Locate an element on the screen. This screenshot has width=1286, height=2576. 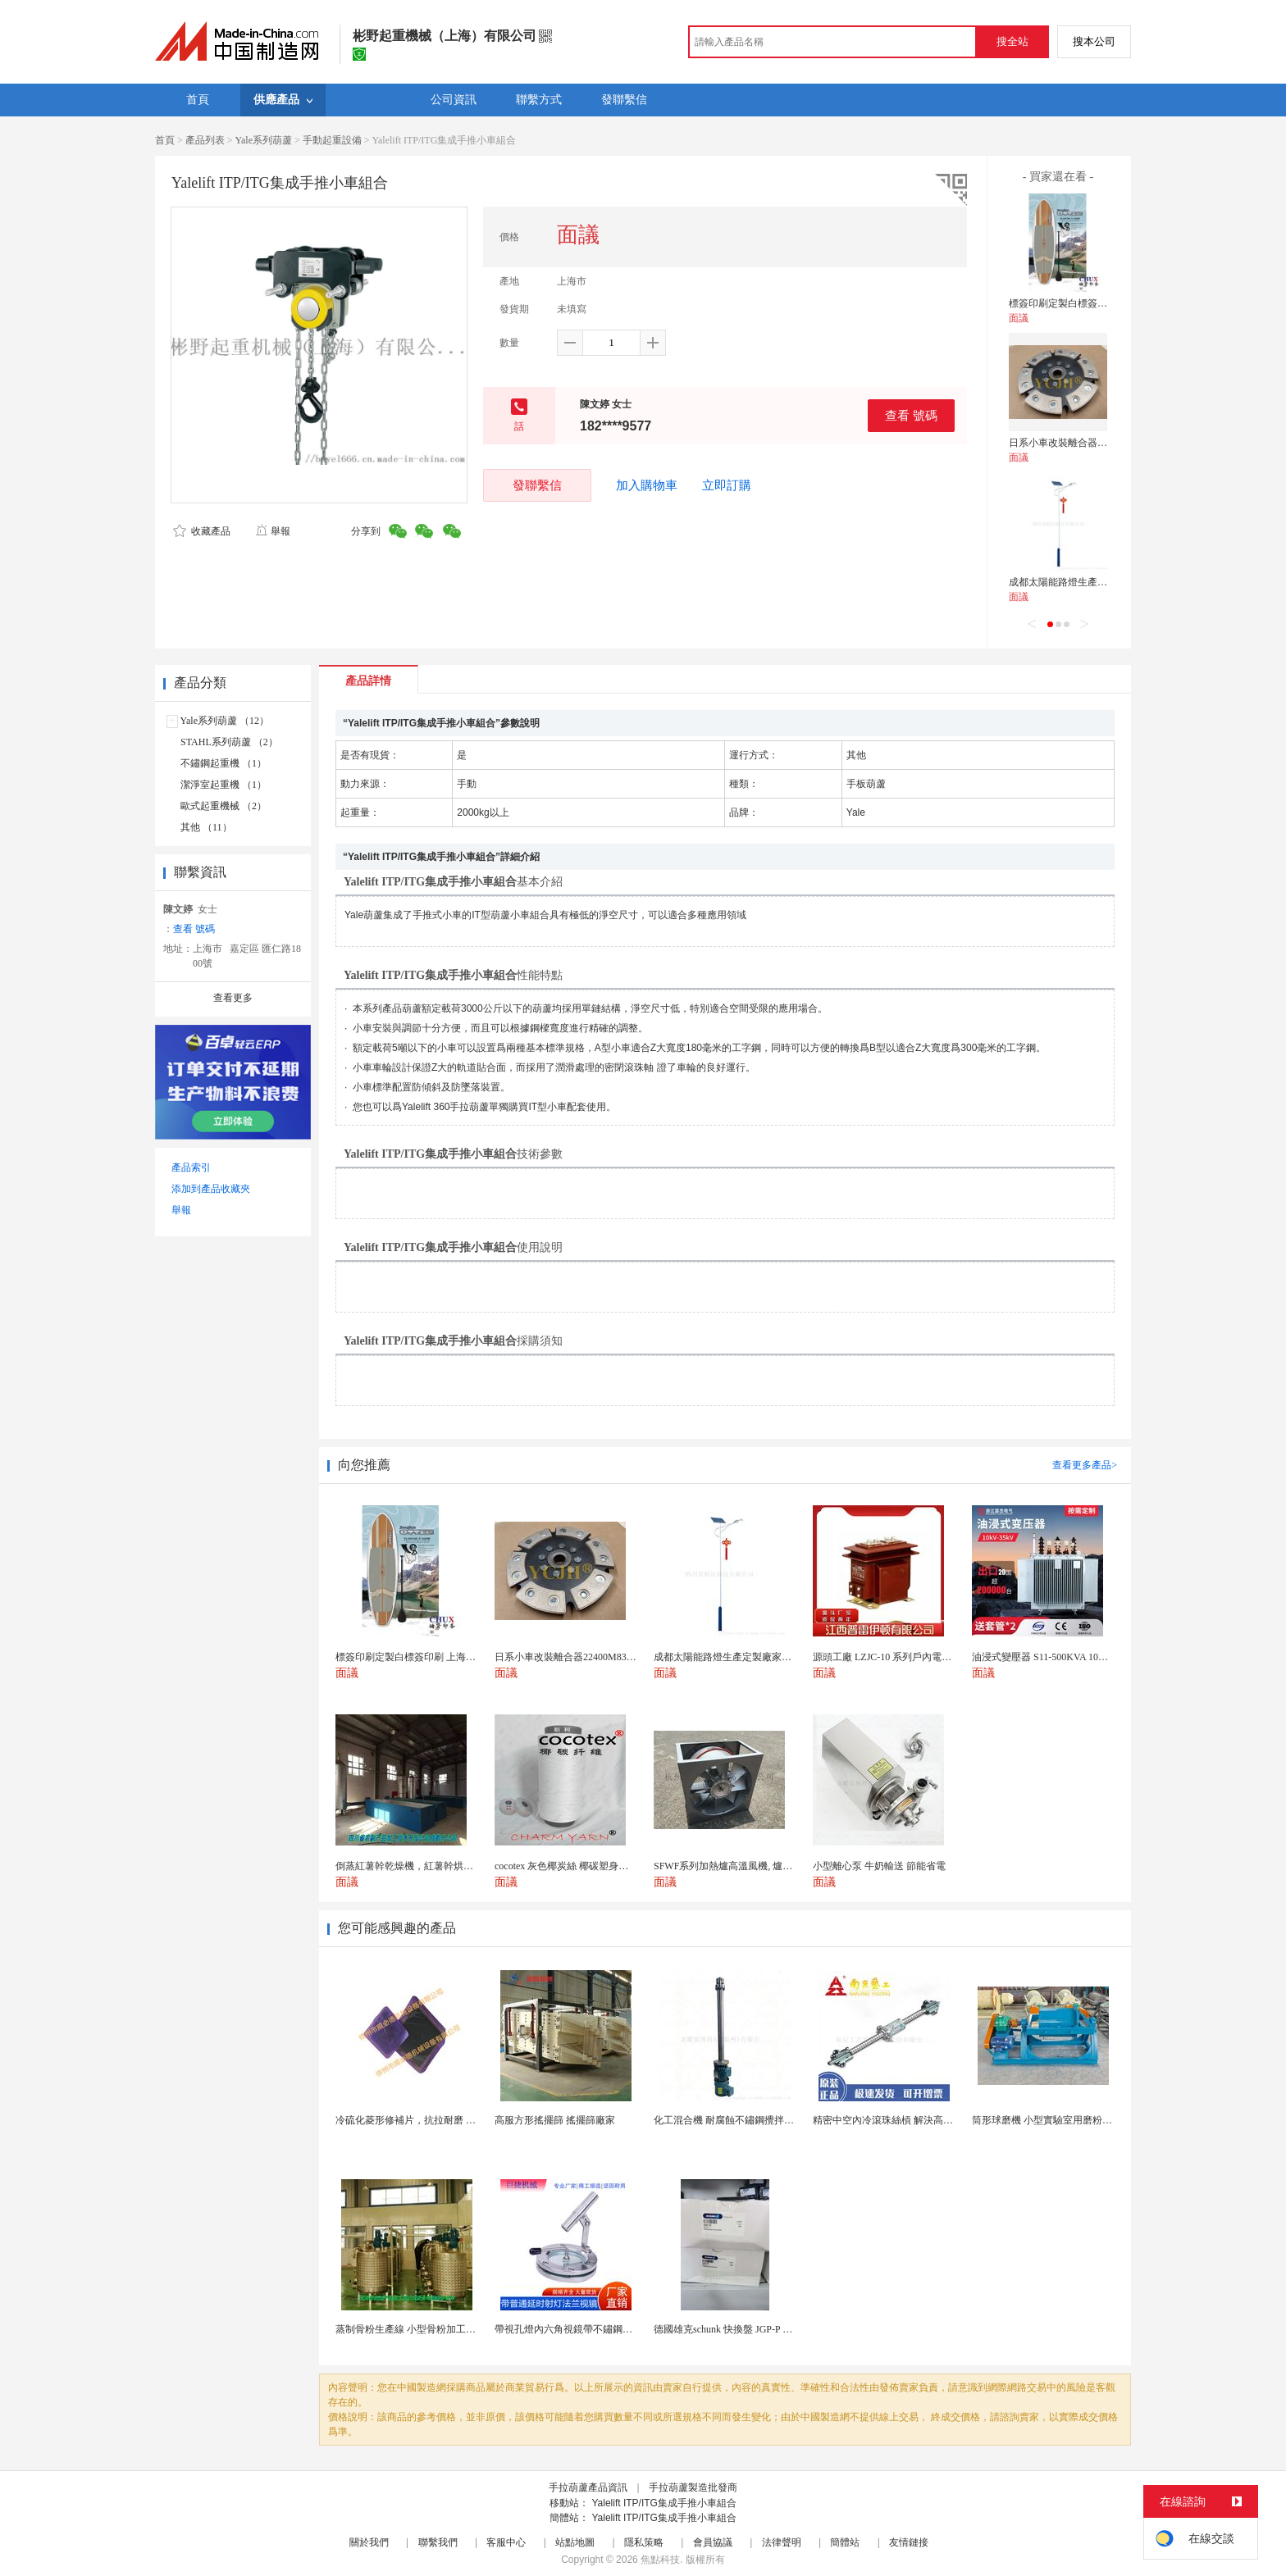
友情鏈接 is located at coordinates (908, 2542).